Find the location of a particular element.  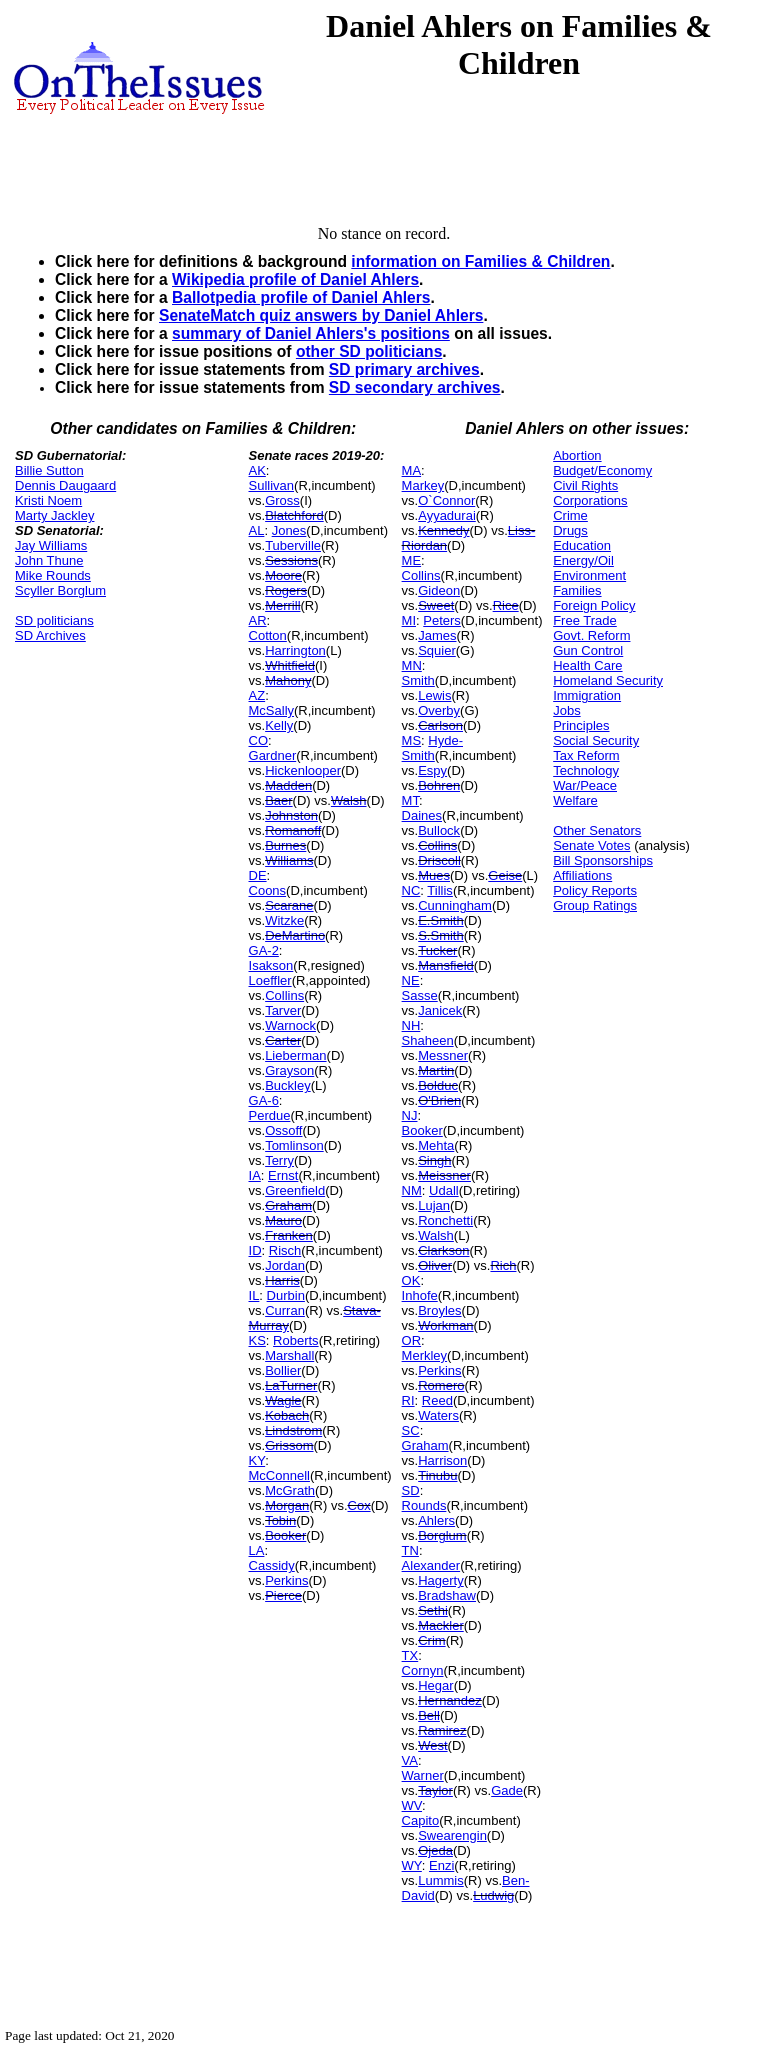

Marty Jackley is located at coordinates (54, 515).